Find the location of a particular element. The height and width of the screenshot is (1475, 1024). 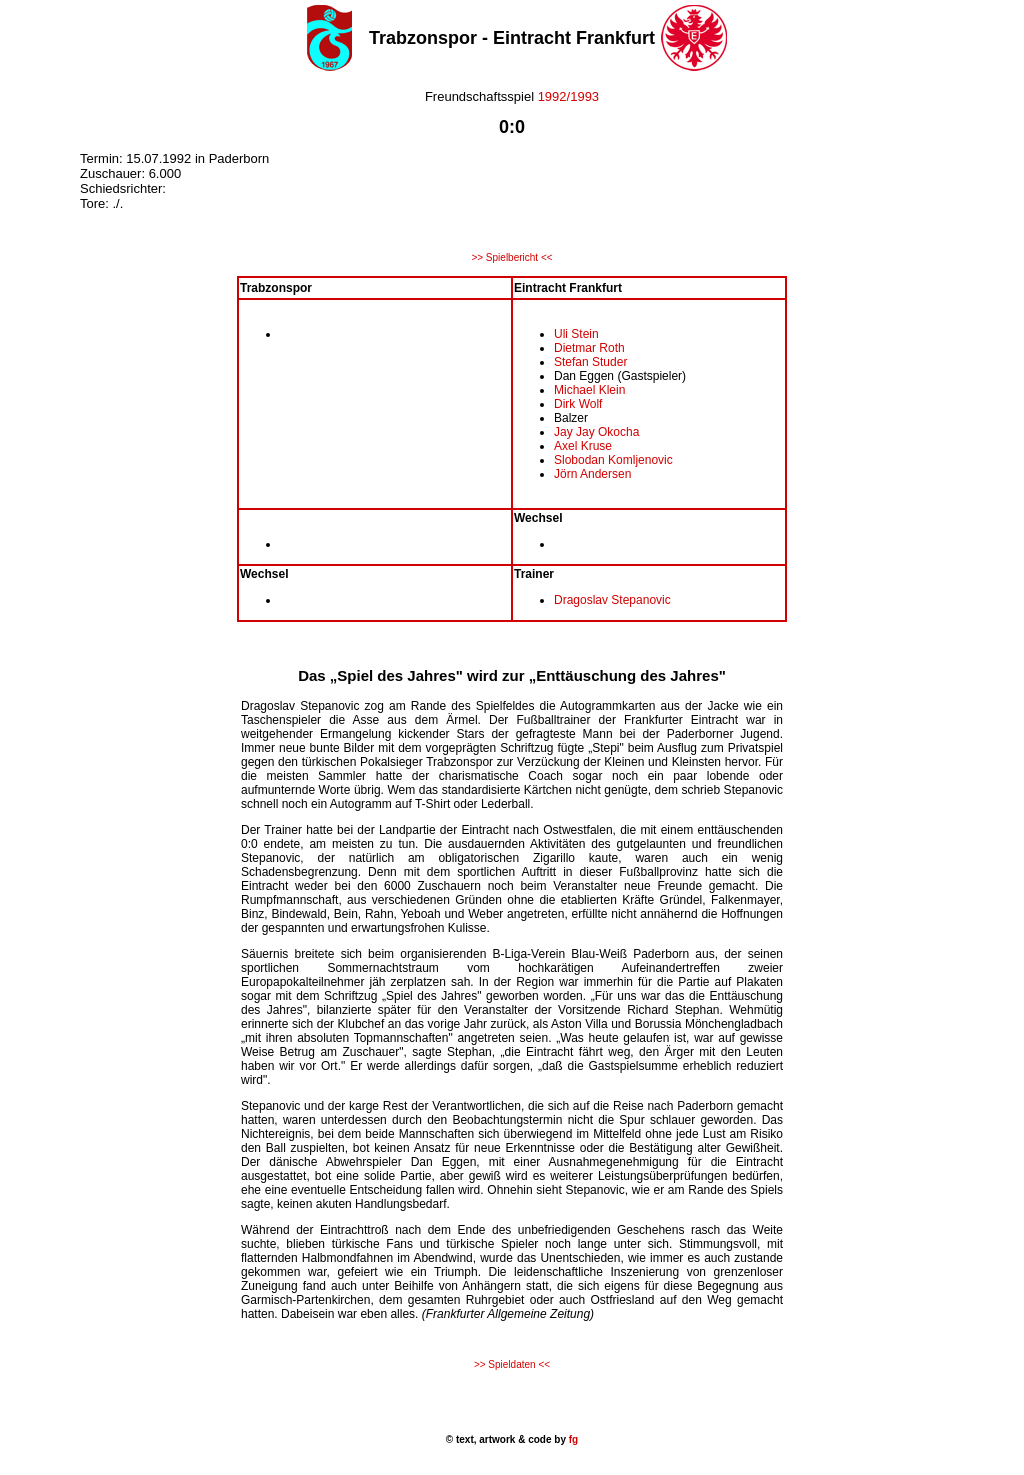

Michael Klein is located at coordinates (589, 390).